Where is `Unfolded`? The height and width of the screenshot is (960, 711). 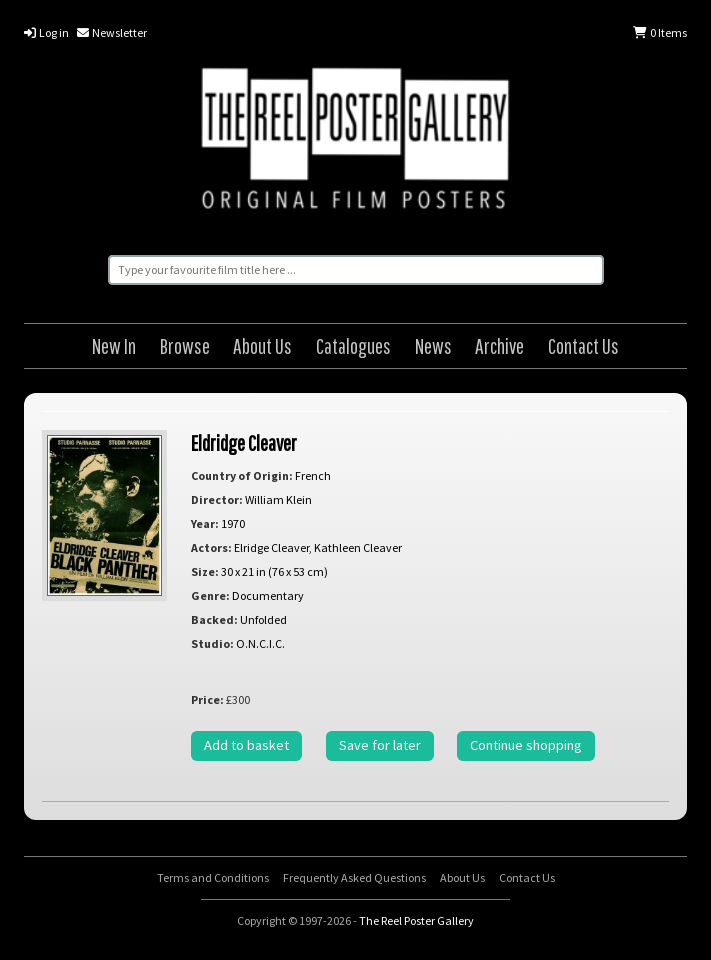 Unfolded is located at coordinates (263, 619).